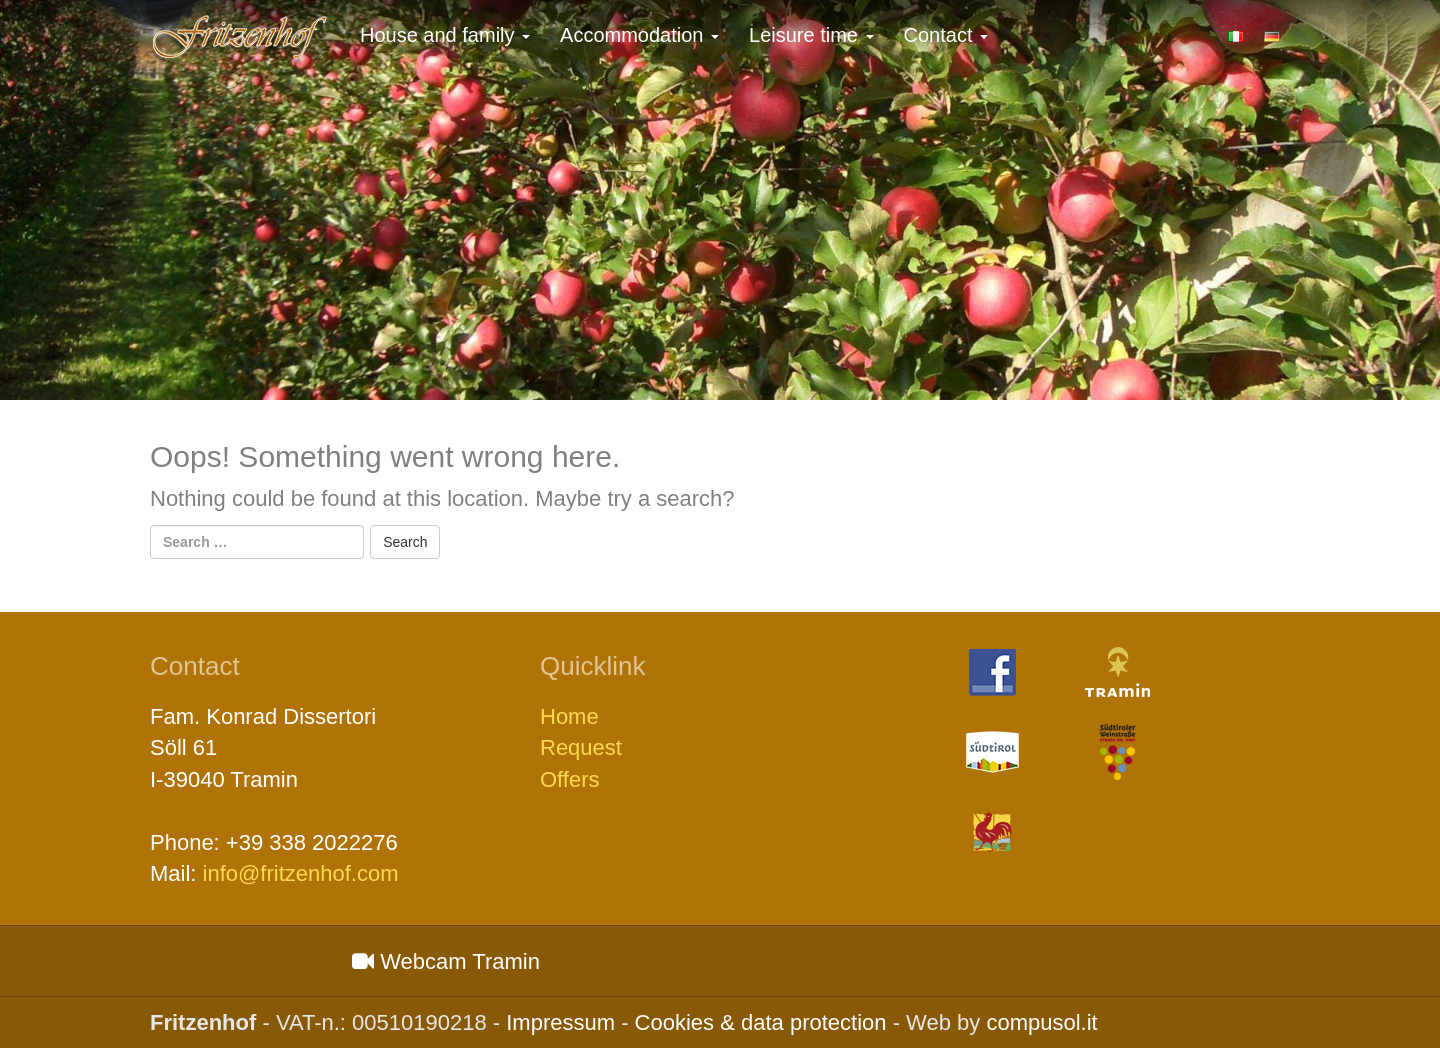 Image resolution: width=1440 pixels, height=1048 pixels. I want to click on Offers, so click(570, 779).